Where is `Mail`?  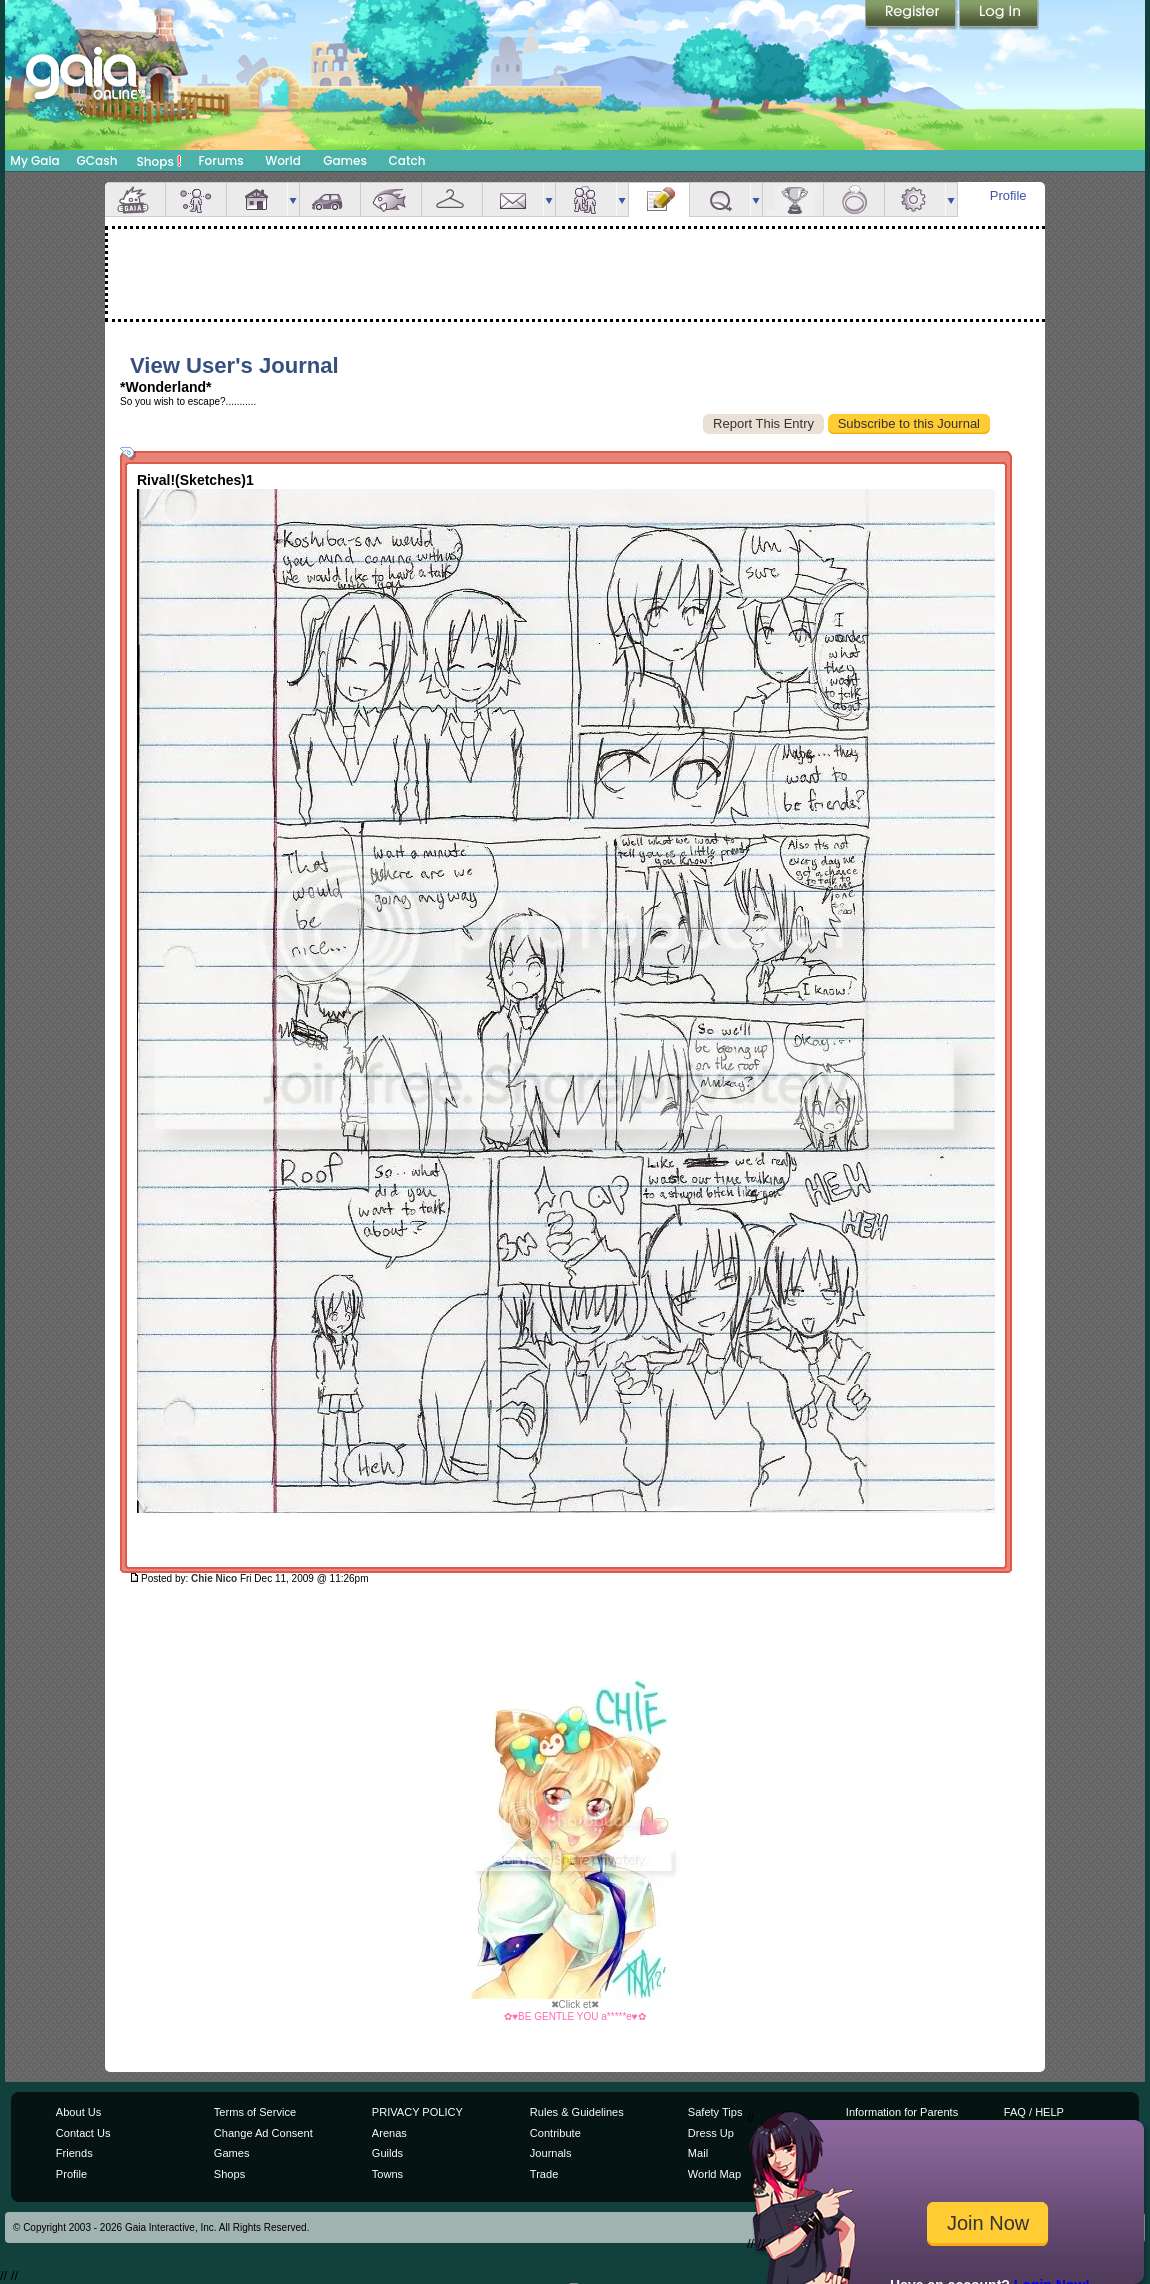 Mail is located at coordinates (513, 199).